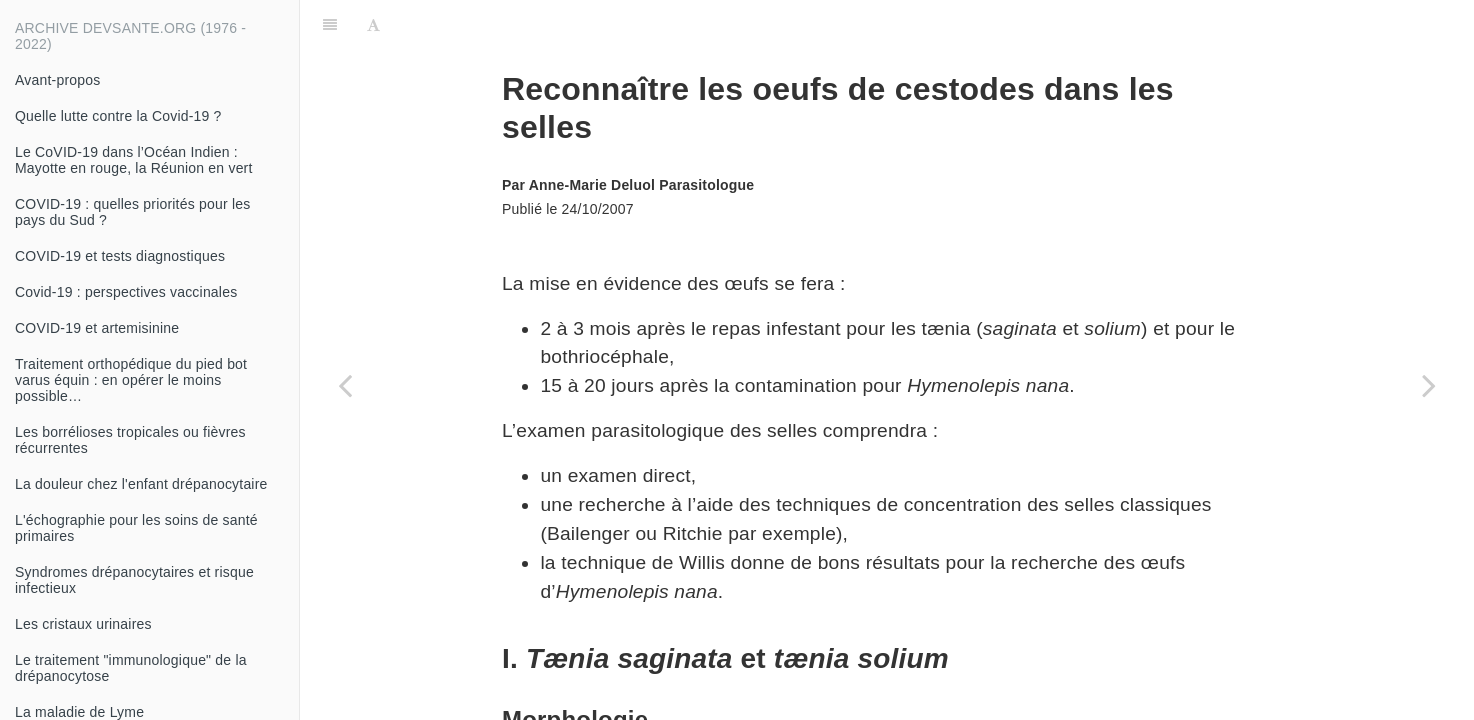 This screenshot has height=720, width=1474. What do you see at coordinates (1429, 385) in the screenshot?
I see `[Next page: Diagnostic des cestodes]` at bounding box center [1429, 385].